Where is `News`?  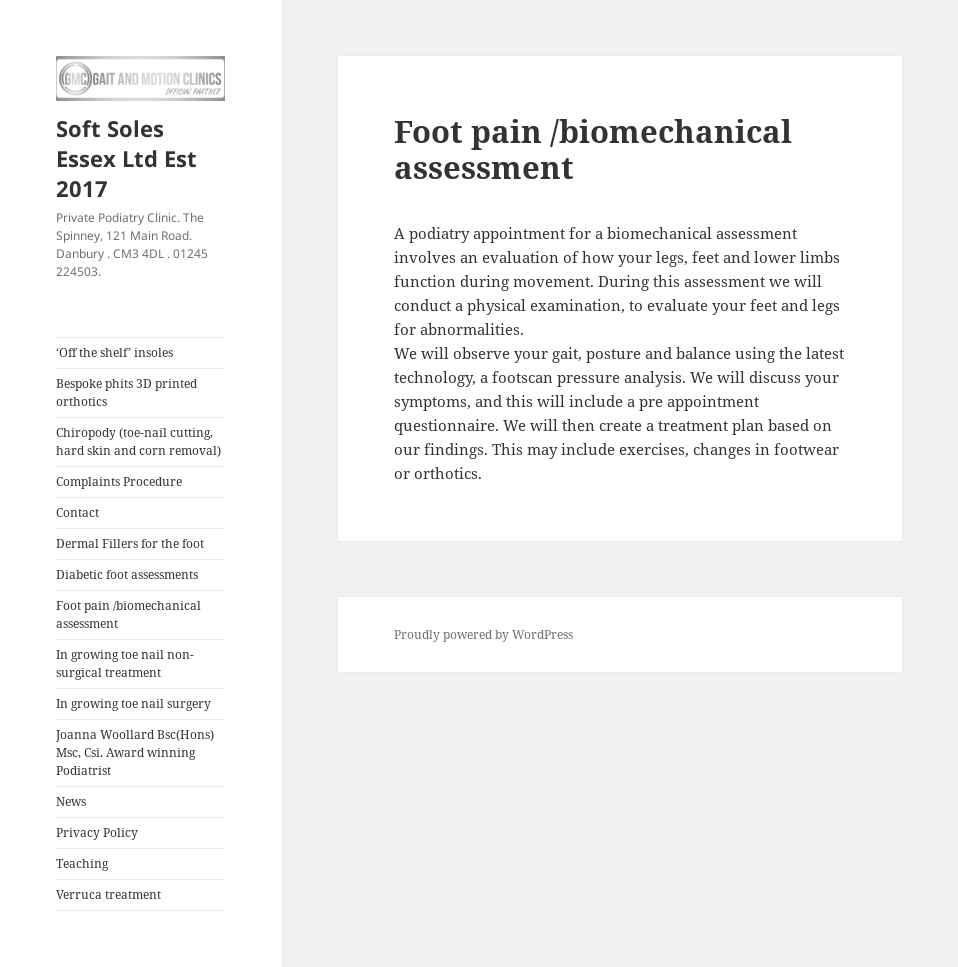
News is located at coordinates (71, 801).